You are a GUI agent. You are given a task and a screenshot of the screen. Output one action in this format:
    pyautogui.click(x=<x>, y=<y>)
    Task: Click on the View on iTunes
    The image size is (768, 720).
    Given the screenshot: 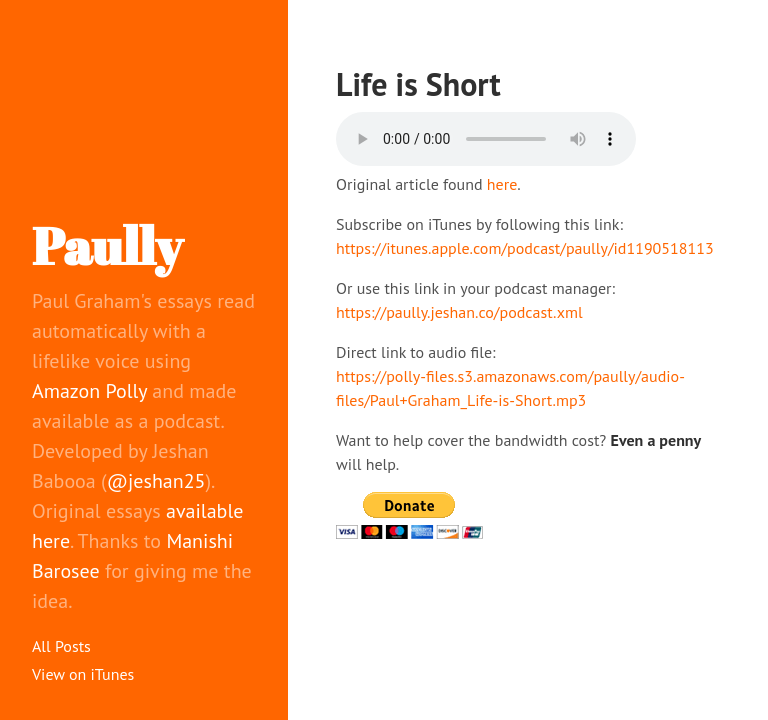 What is the action you would take?
    pyautogui.click(x=83, y=674)
    